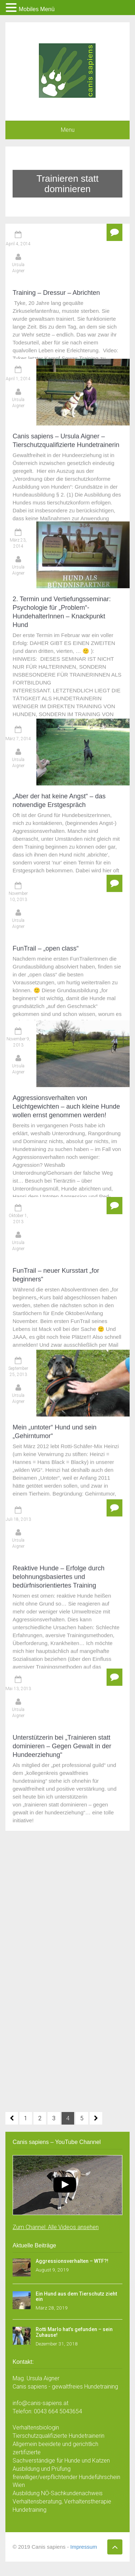 Image resolution: width=135 pixels, height=2576 pixels. Describe the element at coordinates (18, 1097) in the screenshot. I see `Mai 13, 2013` at that location.